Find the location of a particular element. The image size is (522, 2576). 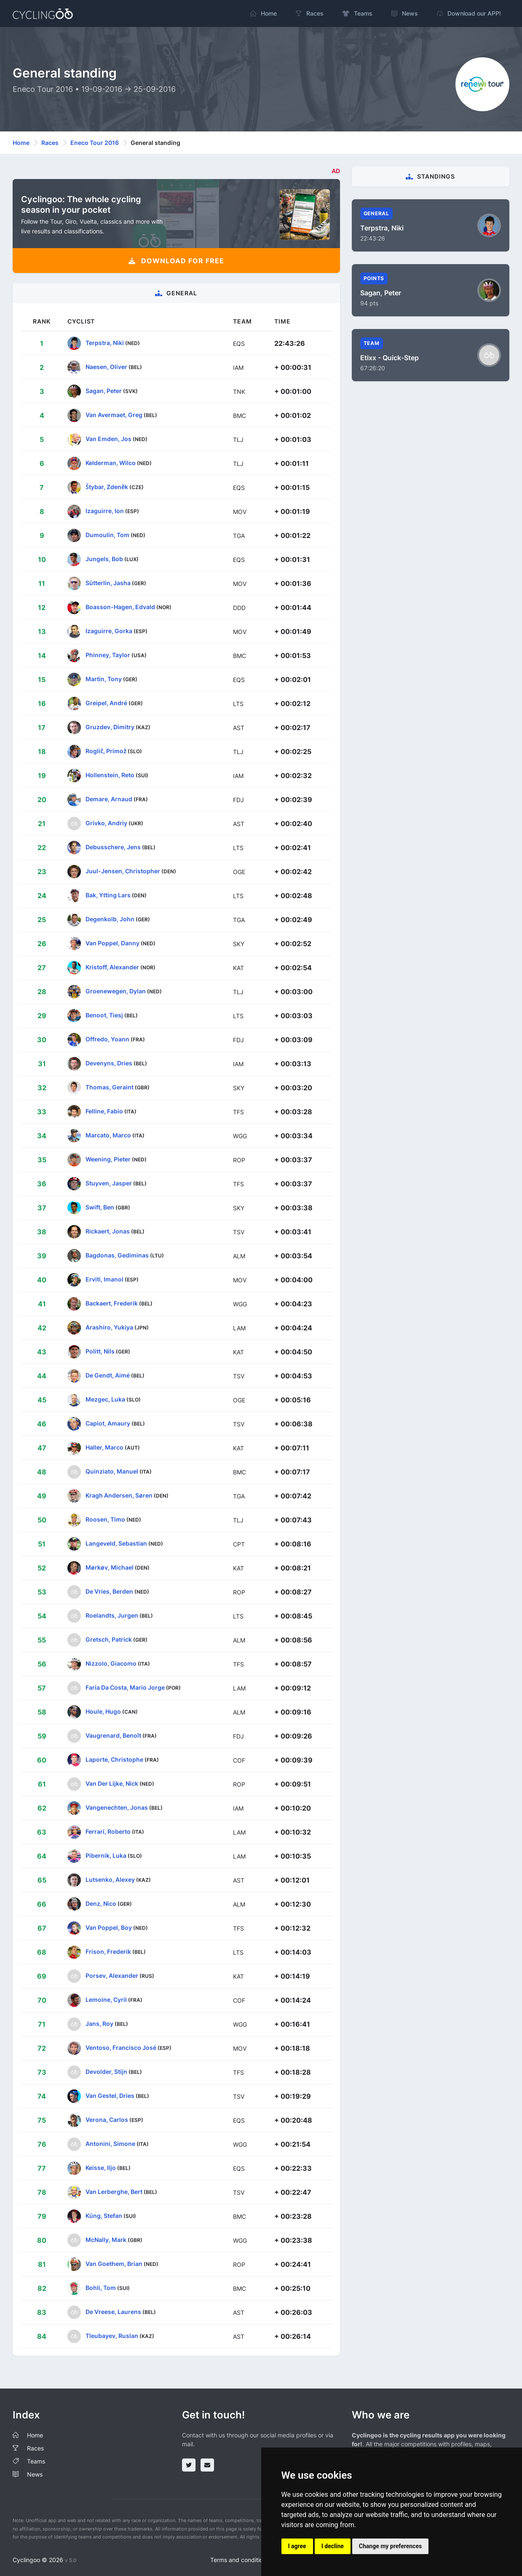

Home is located at coordinates (21, 142).